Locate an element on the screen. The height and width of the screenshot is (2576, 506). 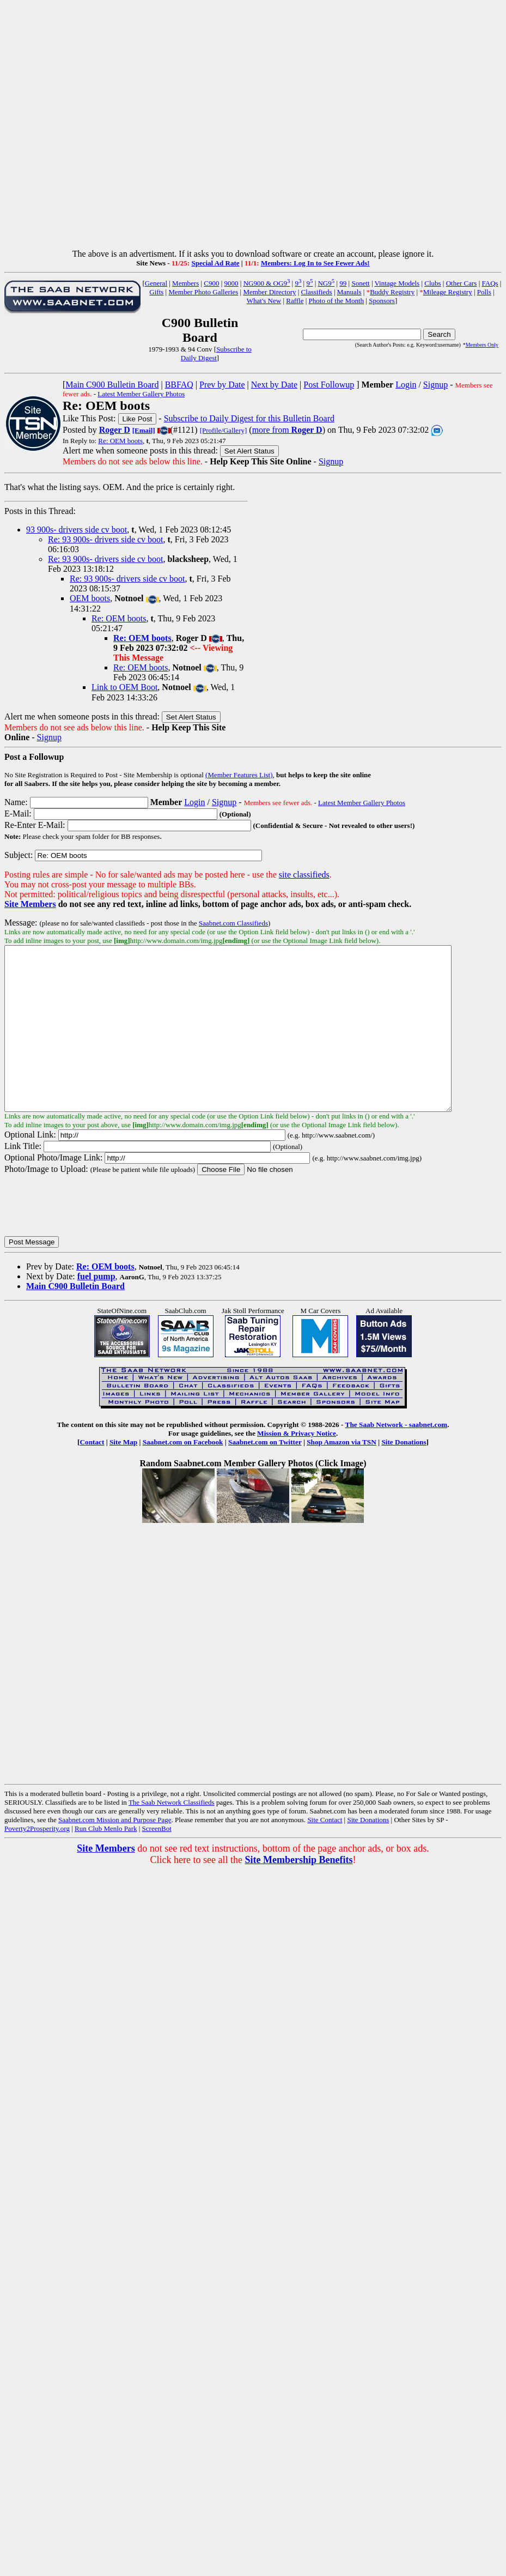
Subscribe to Daily Digest is located at coordinates (216, 353).